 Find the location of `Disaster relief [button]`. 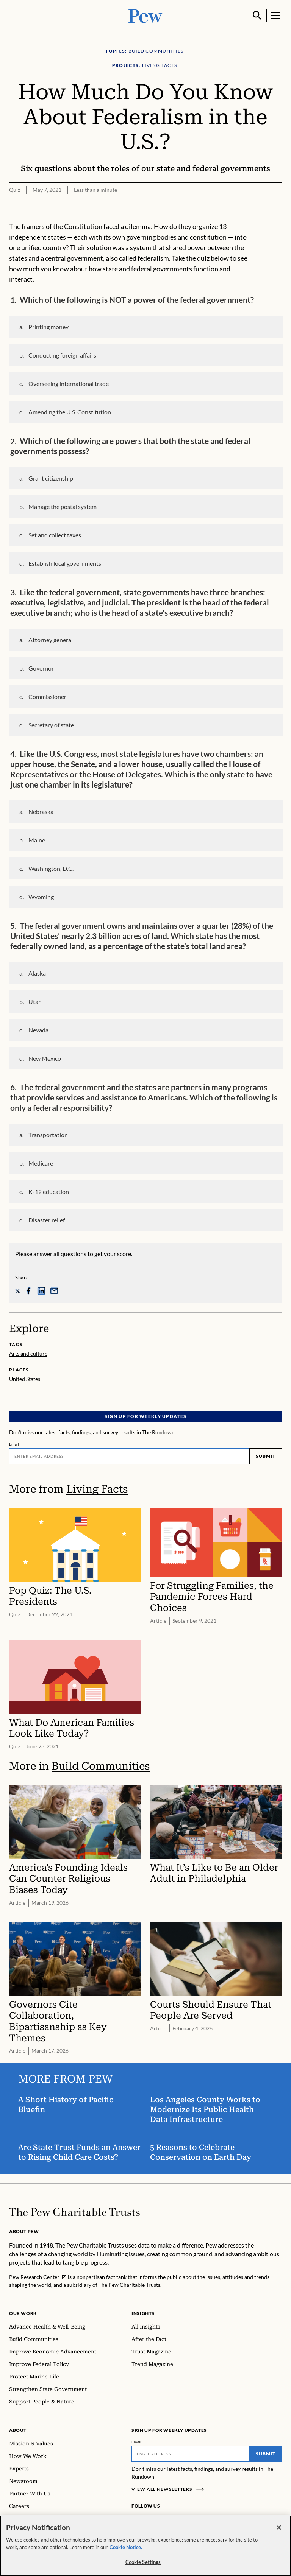

Disaster relief [button] is located at coordinates (46, 1219).